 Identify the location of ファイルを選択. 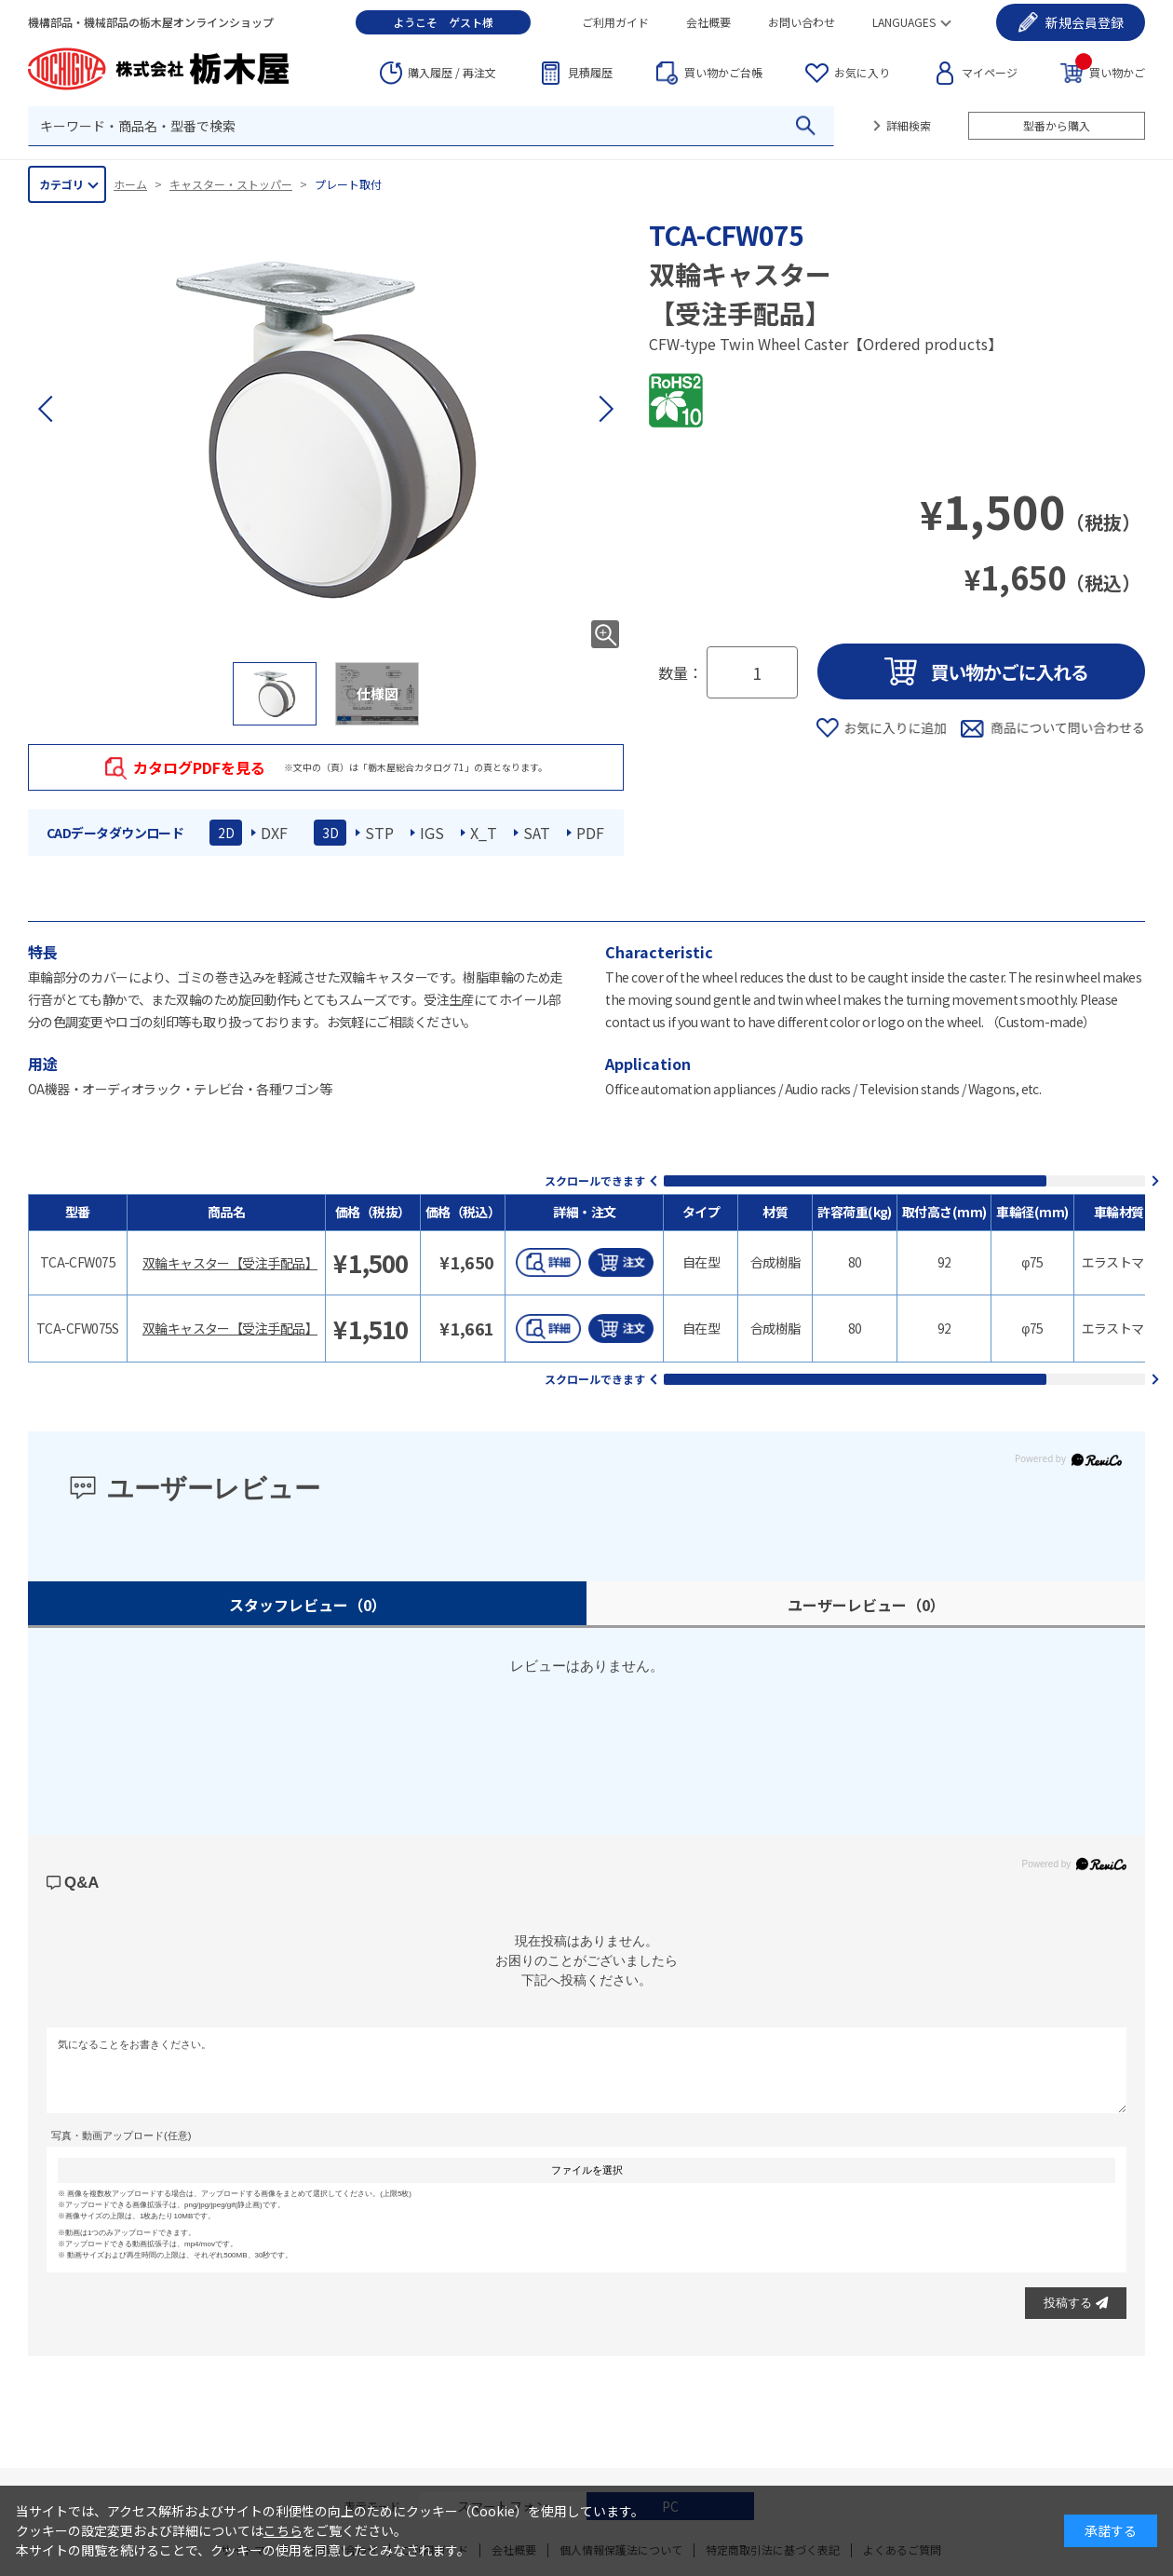
(587, 2170).